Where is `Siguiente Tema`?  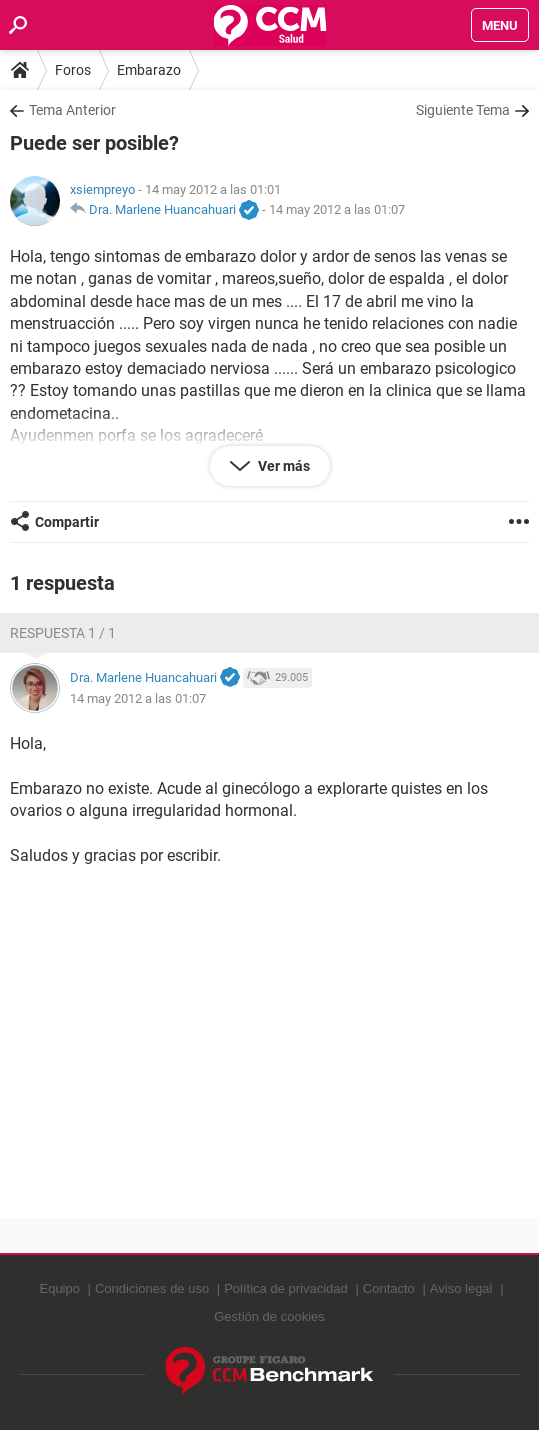
Siguiente Tema is located at coordinates (463, 110).